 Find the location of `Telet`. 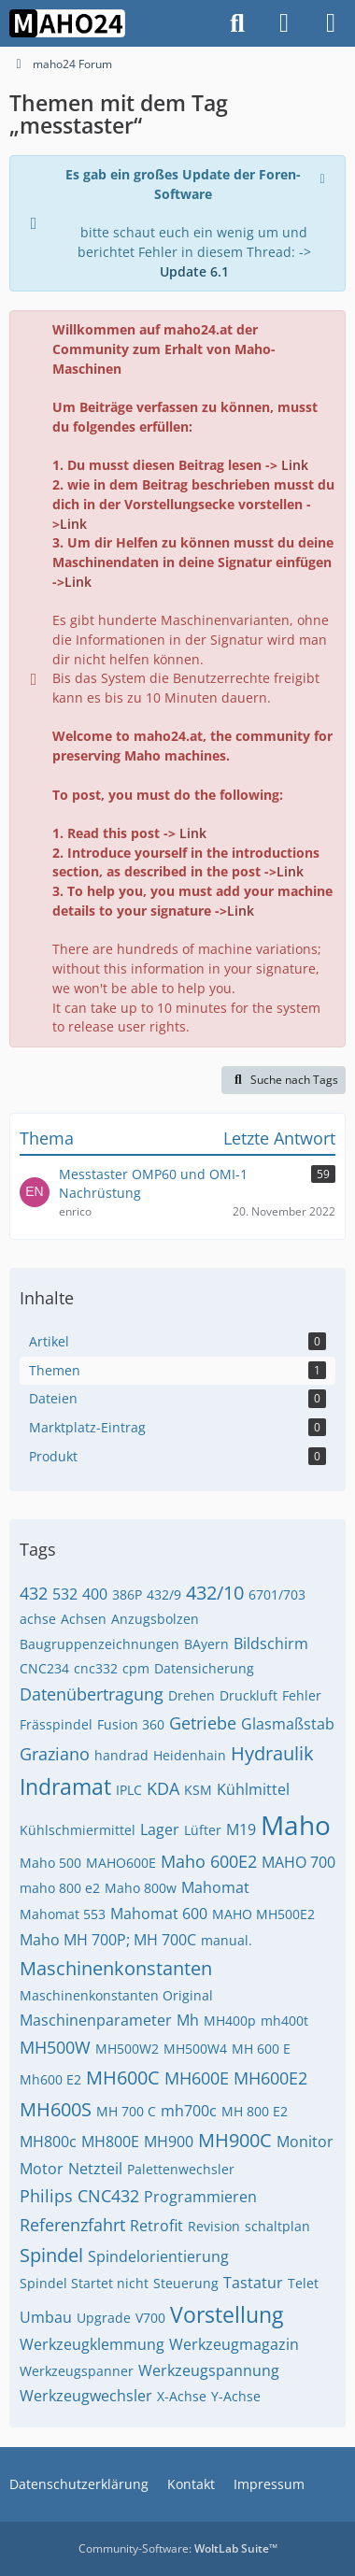

Telet is located at coordinates (303, 2283).